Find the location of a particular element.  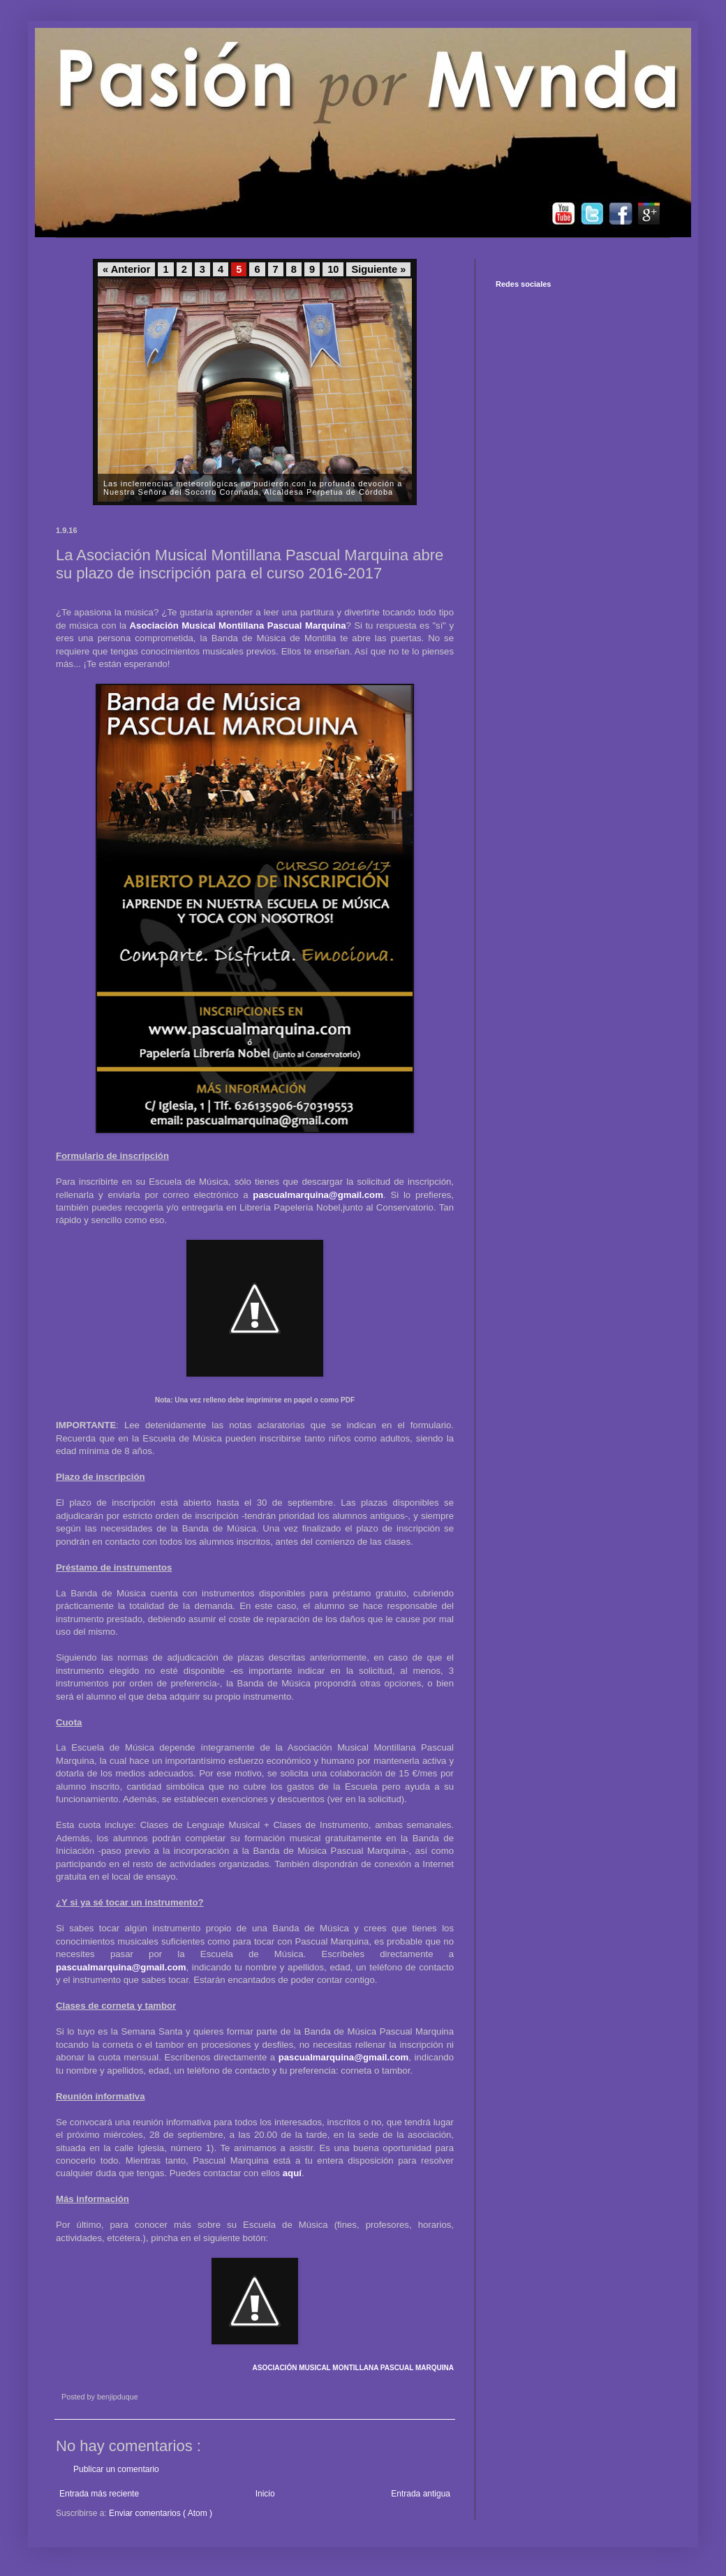

pascualmarquina@gmail.com is located at coordinates (318, 1195).